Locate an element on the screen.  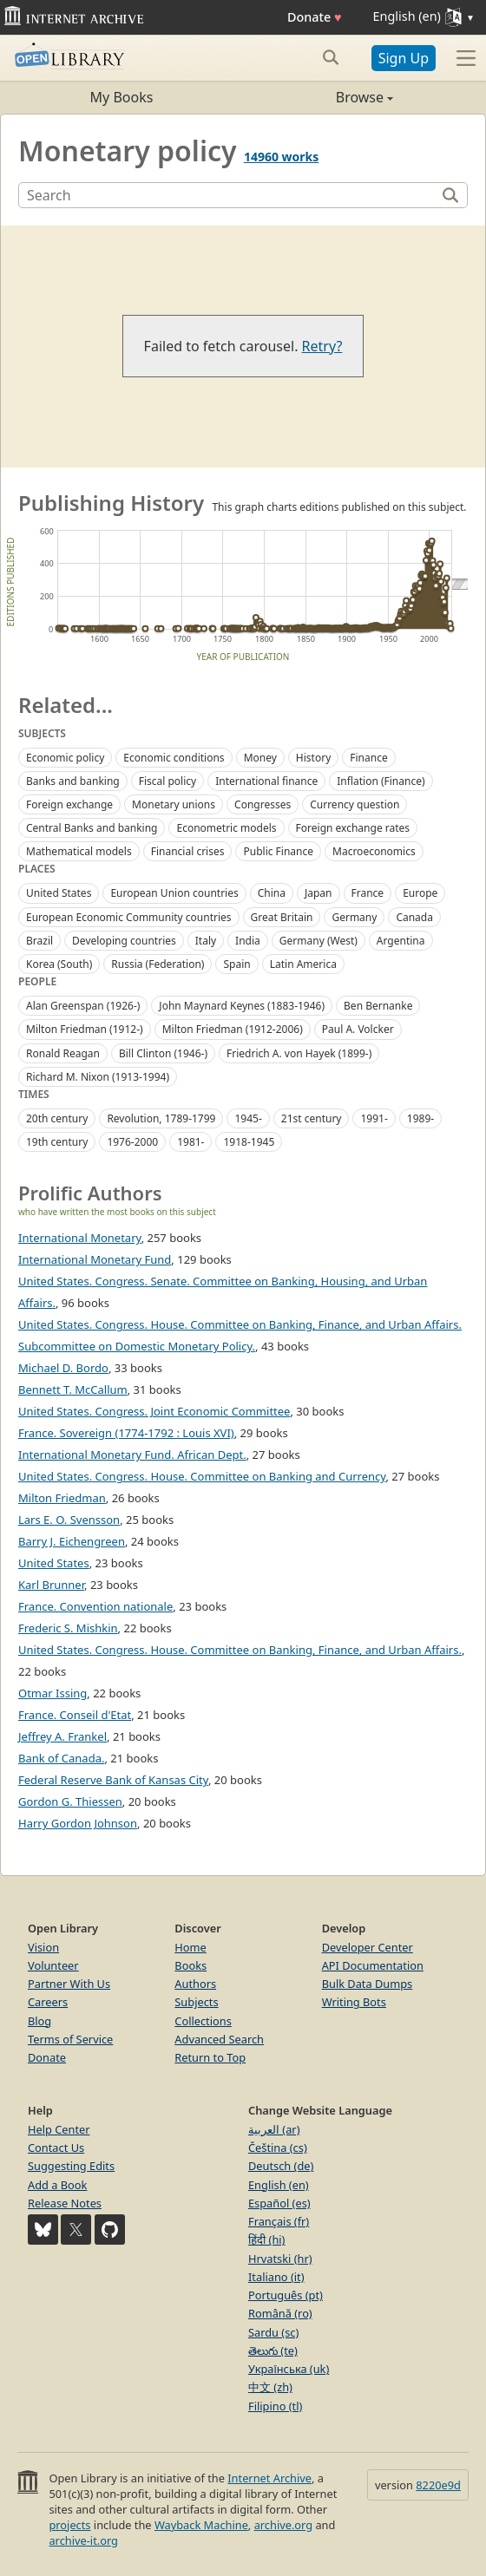
Richard M. Nixon (1913-1994) is located at coordinates (97, 1076).